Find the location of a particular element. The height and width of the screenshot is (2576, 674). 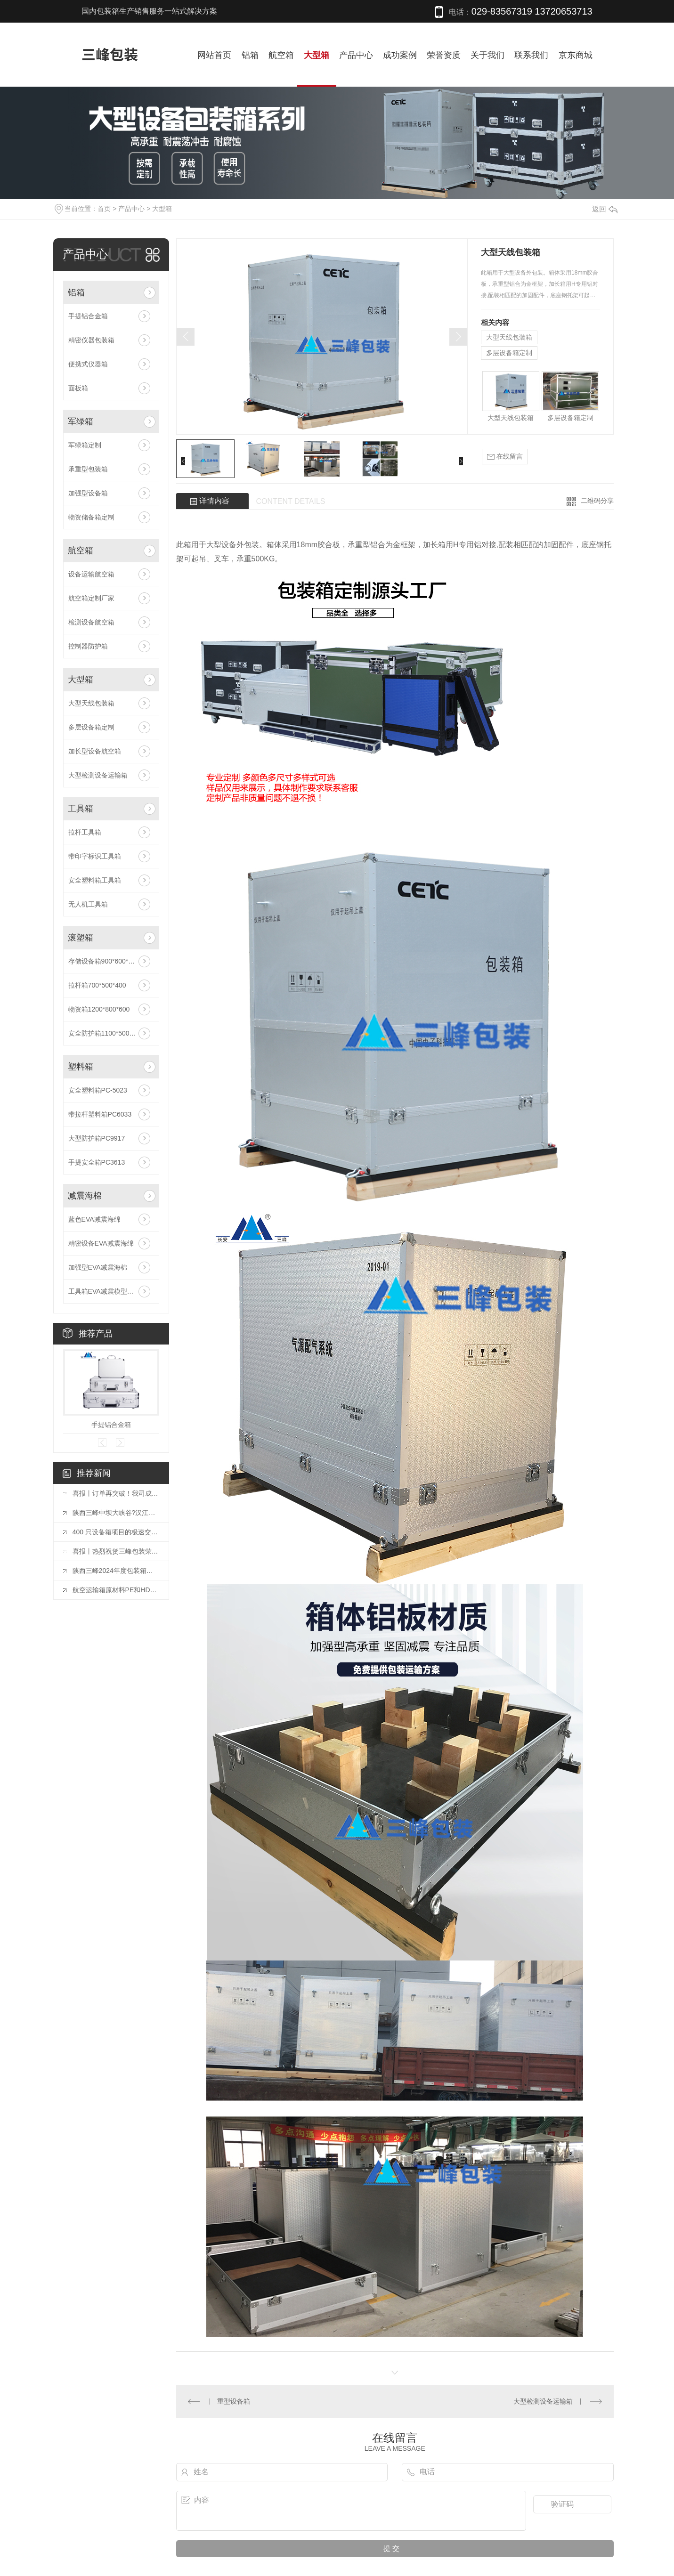

大型天线包装箱 is located at coordinates (91, 703).